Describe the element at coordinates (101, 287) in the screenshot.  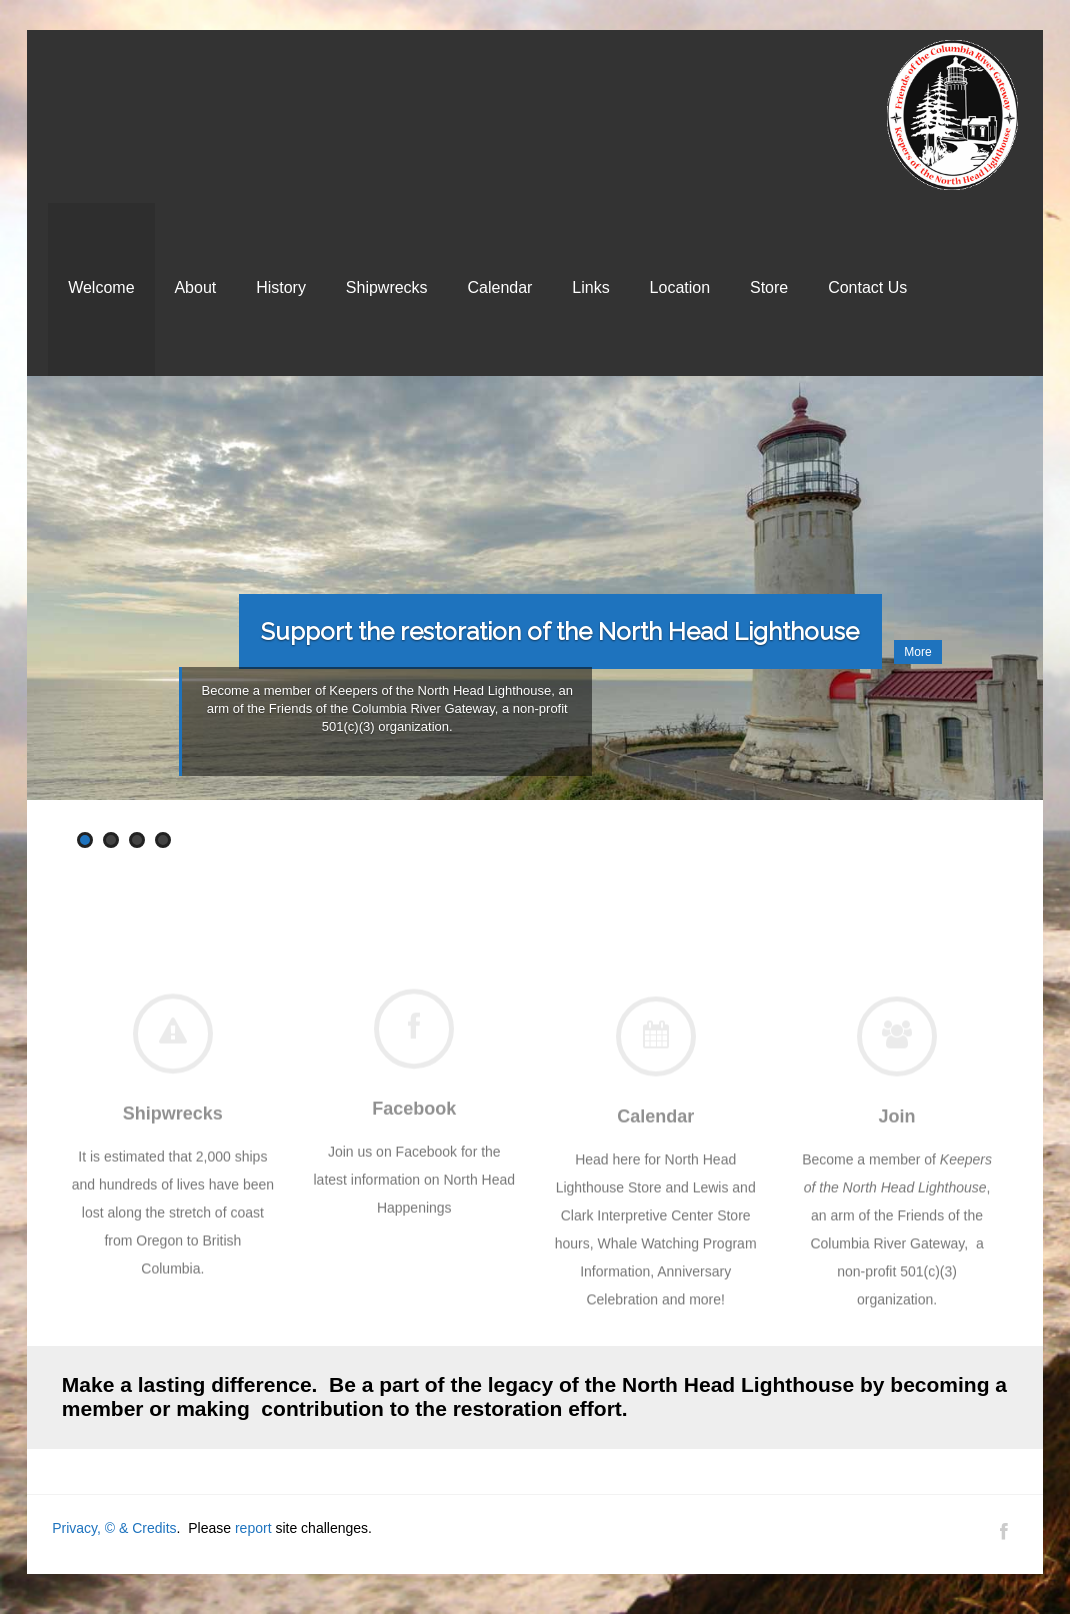
I see `Welcome` at that location.